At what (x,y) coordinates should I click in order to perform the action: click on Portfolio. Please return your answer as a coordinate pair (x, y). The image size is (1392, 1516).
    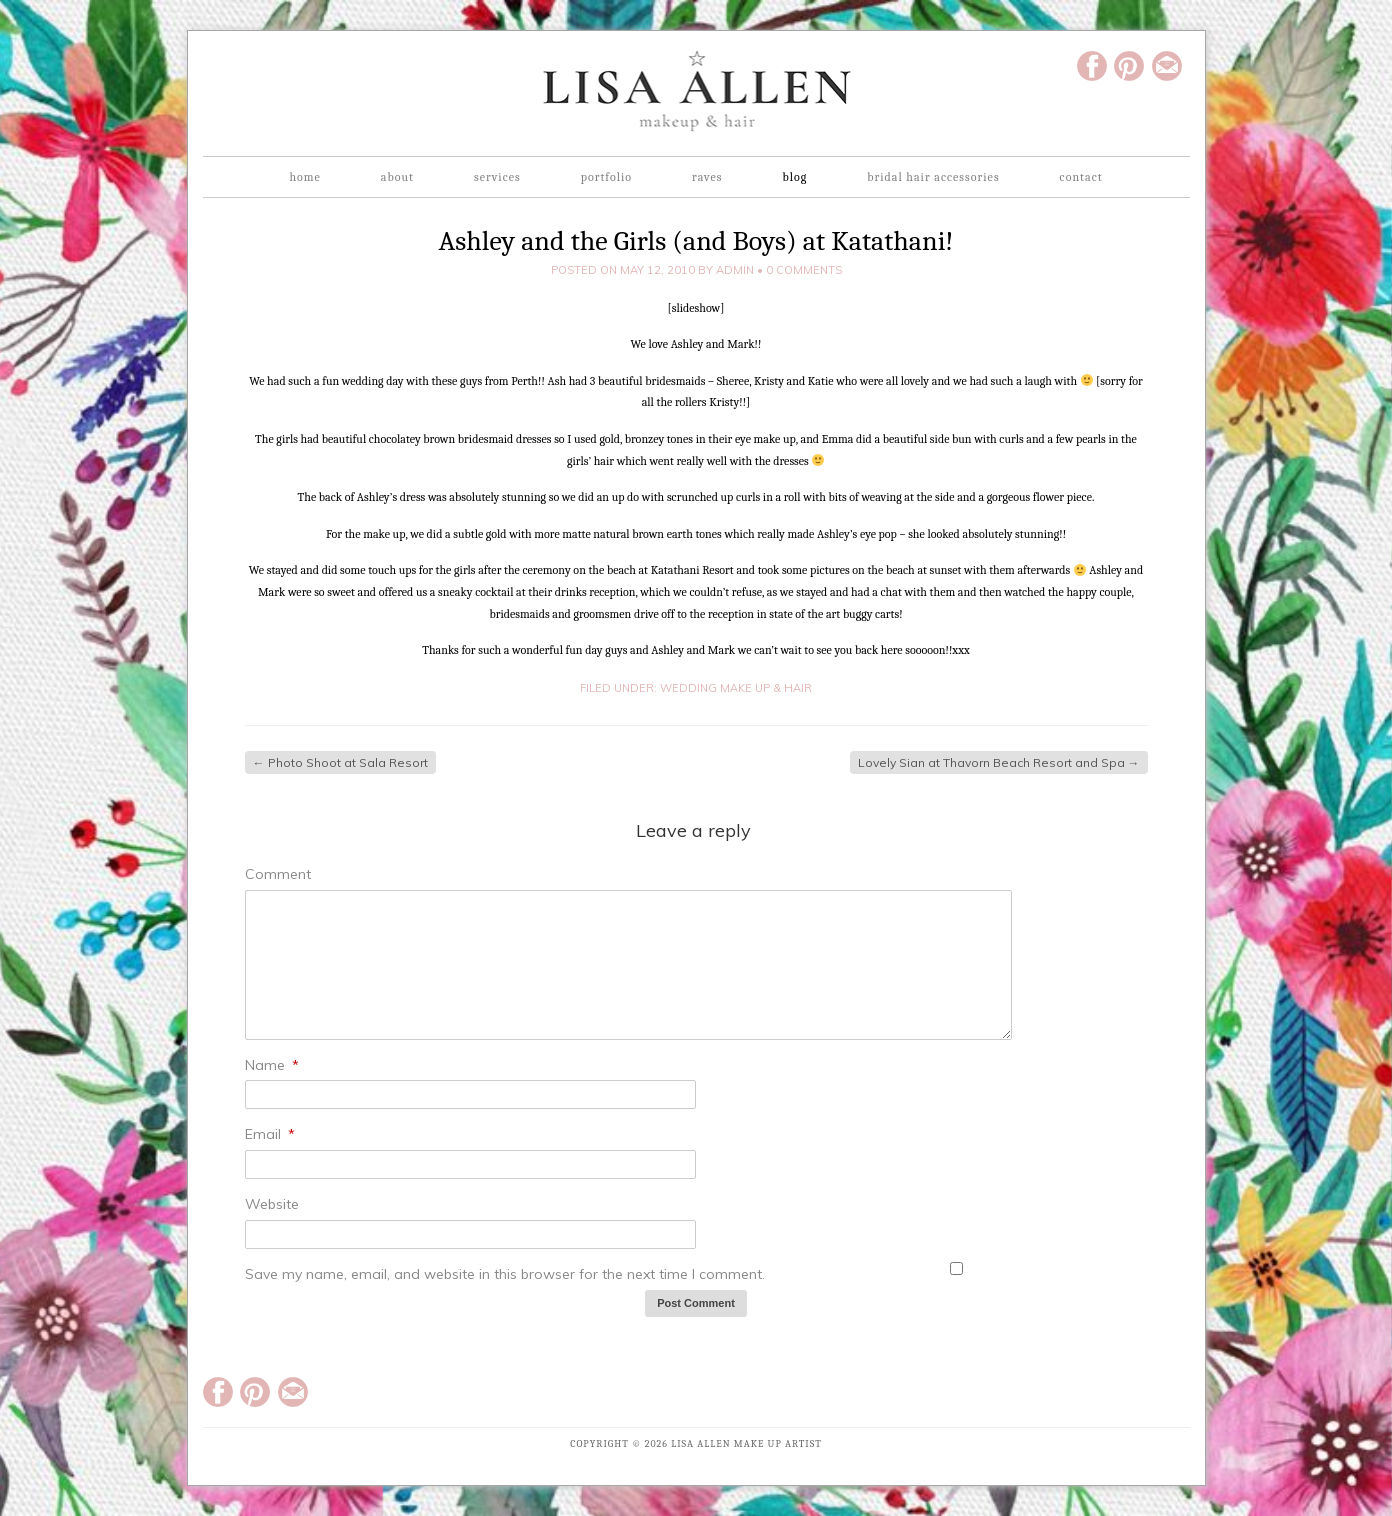
    Looking at the image, I should click on (606, 177).